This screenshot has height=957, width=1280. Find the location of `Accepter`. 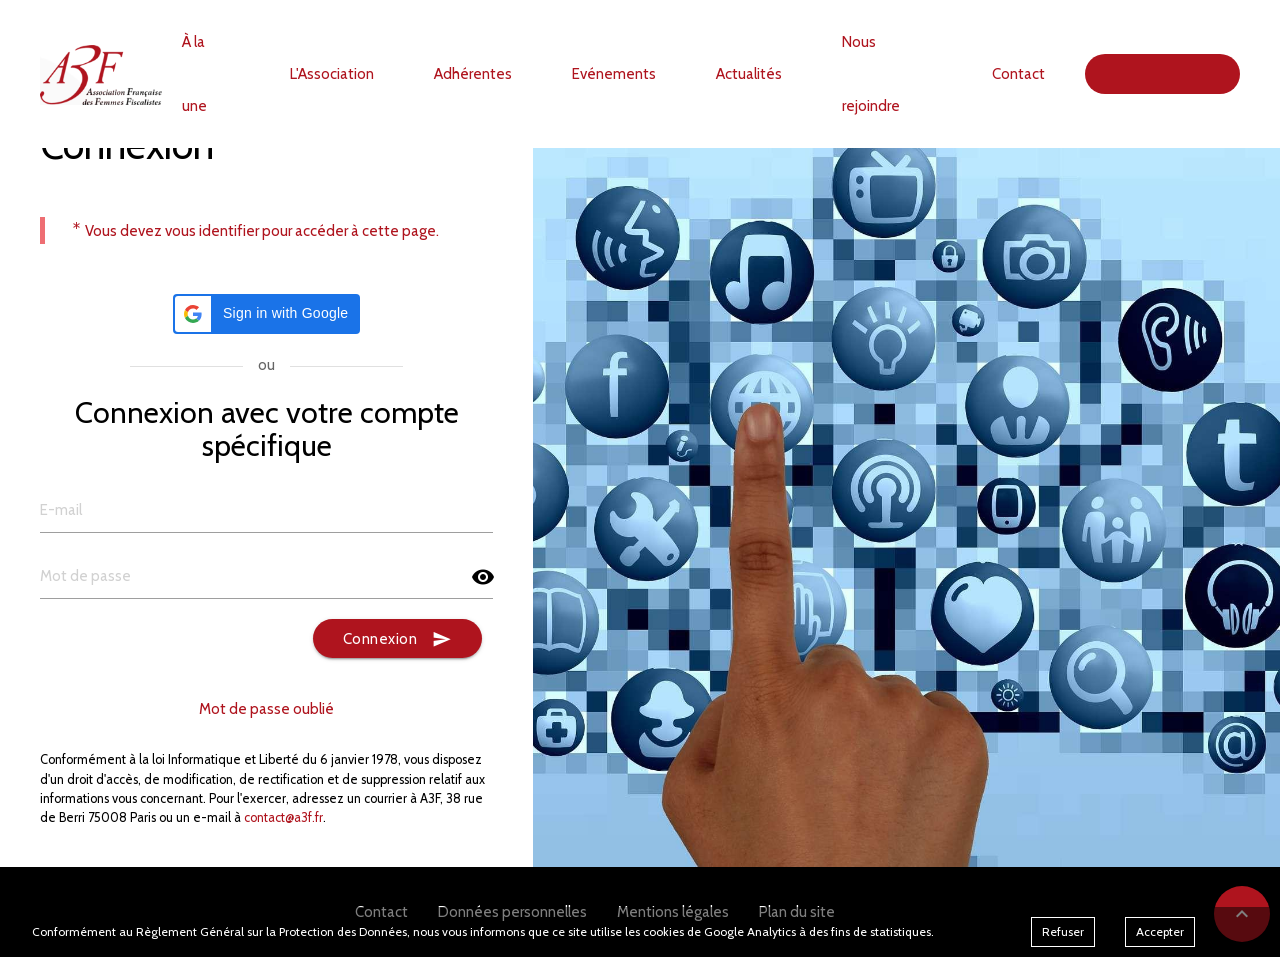

Accepter is located at coordinates (1160, 931).